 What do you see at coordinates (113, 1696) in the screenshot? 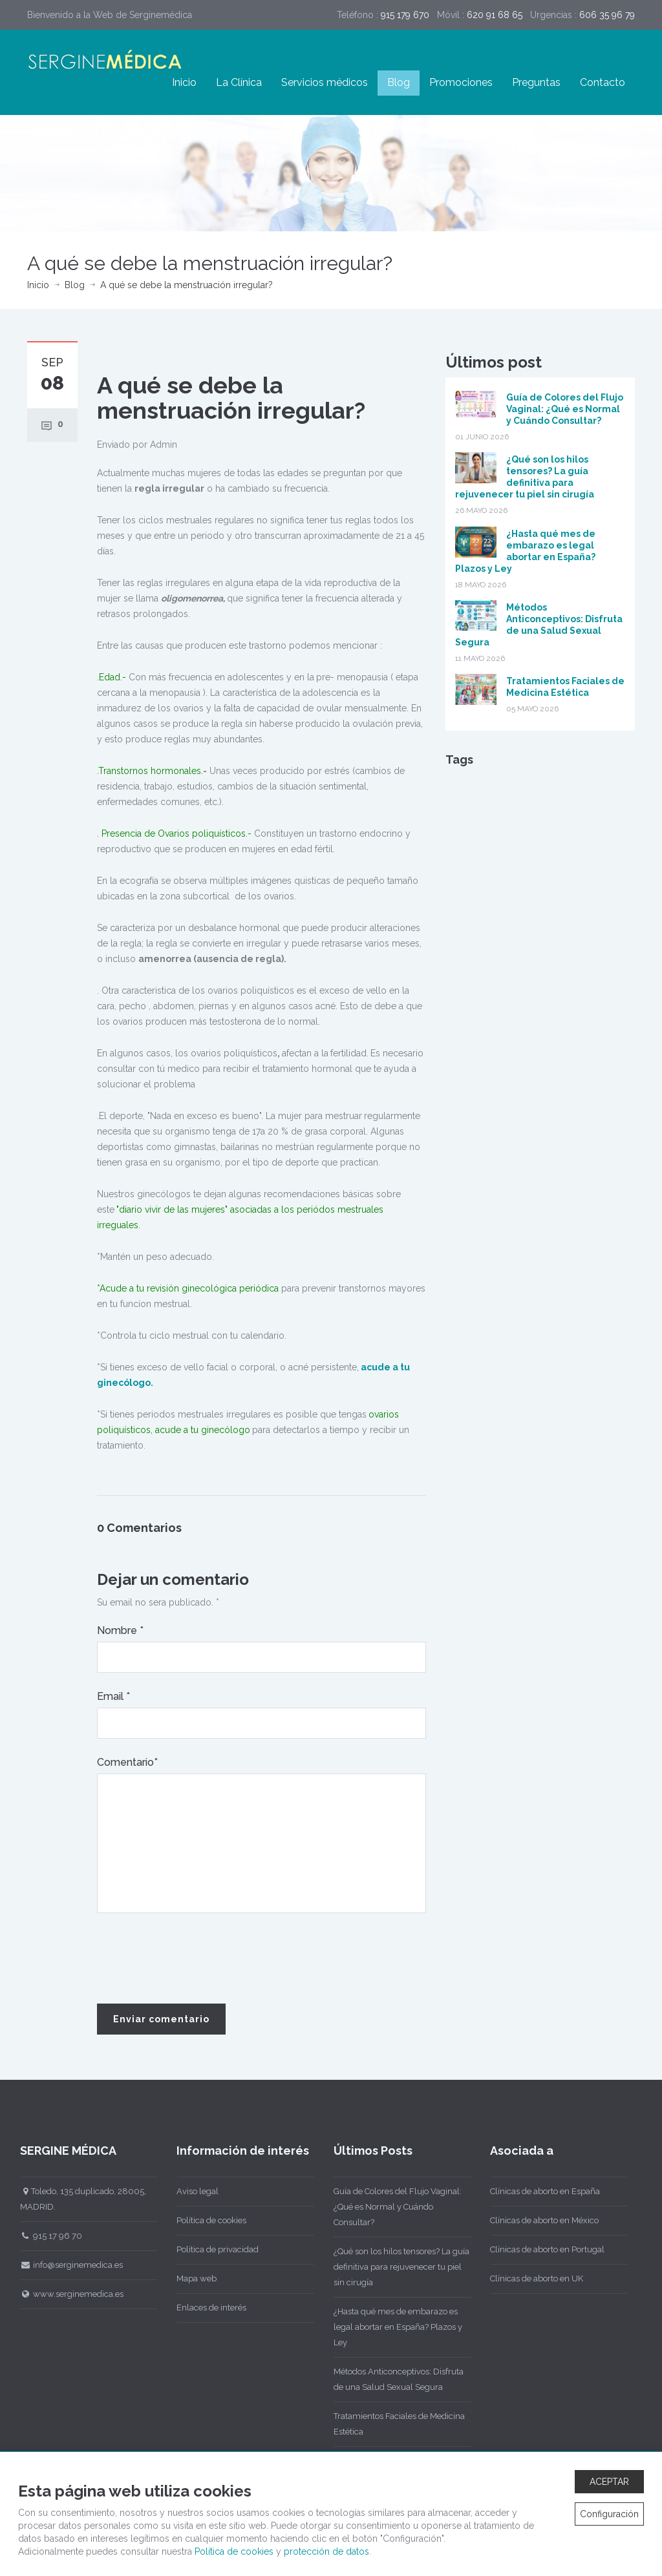
I see `Email` at bounding box center [113, 1696].